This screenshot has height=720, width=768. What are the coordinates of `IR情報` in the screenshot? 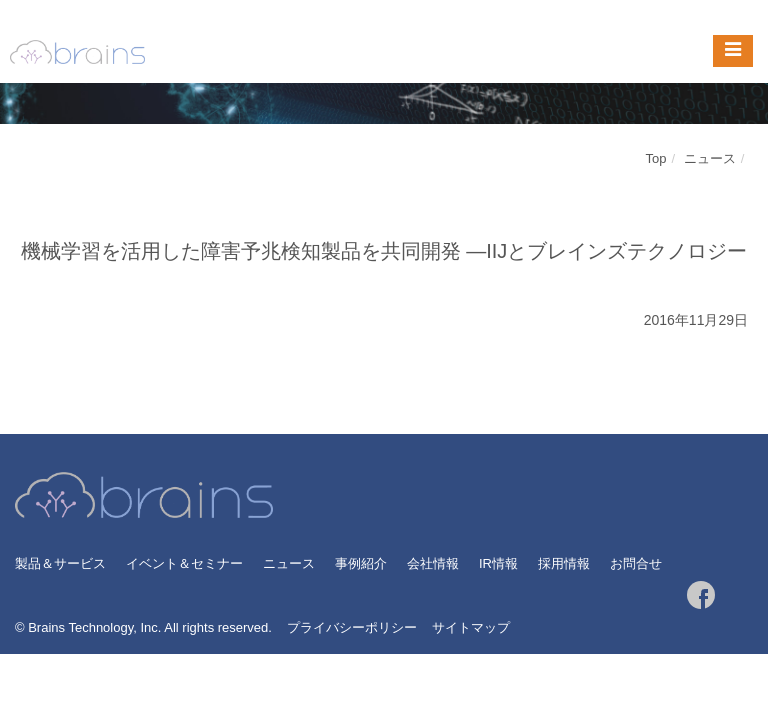 It's located at (498, 563).